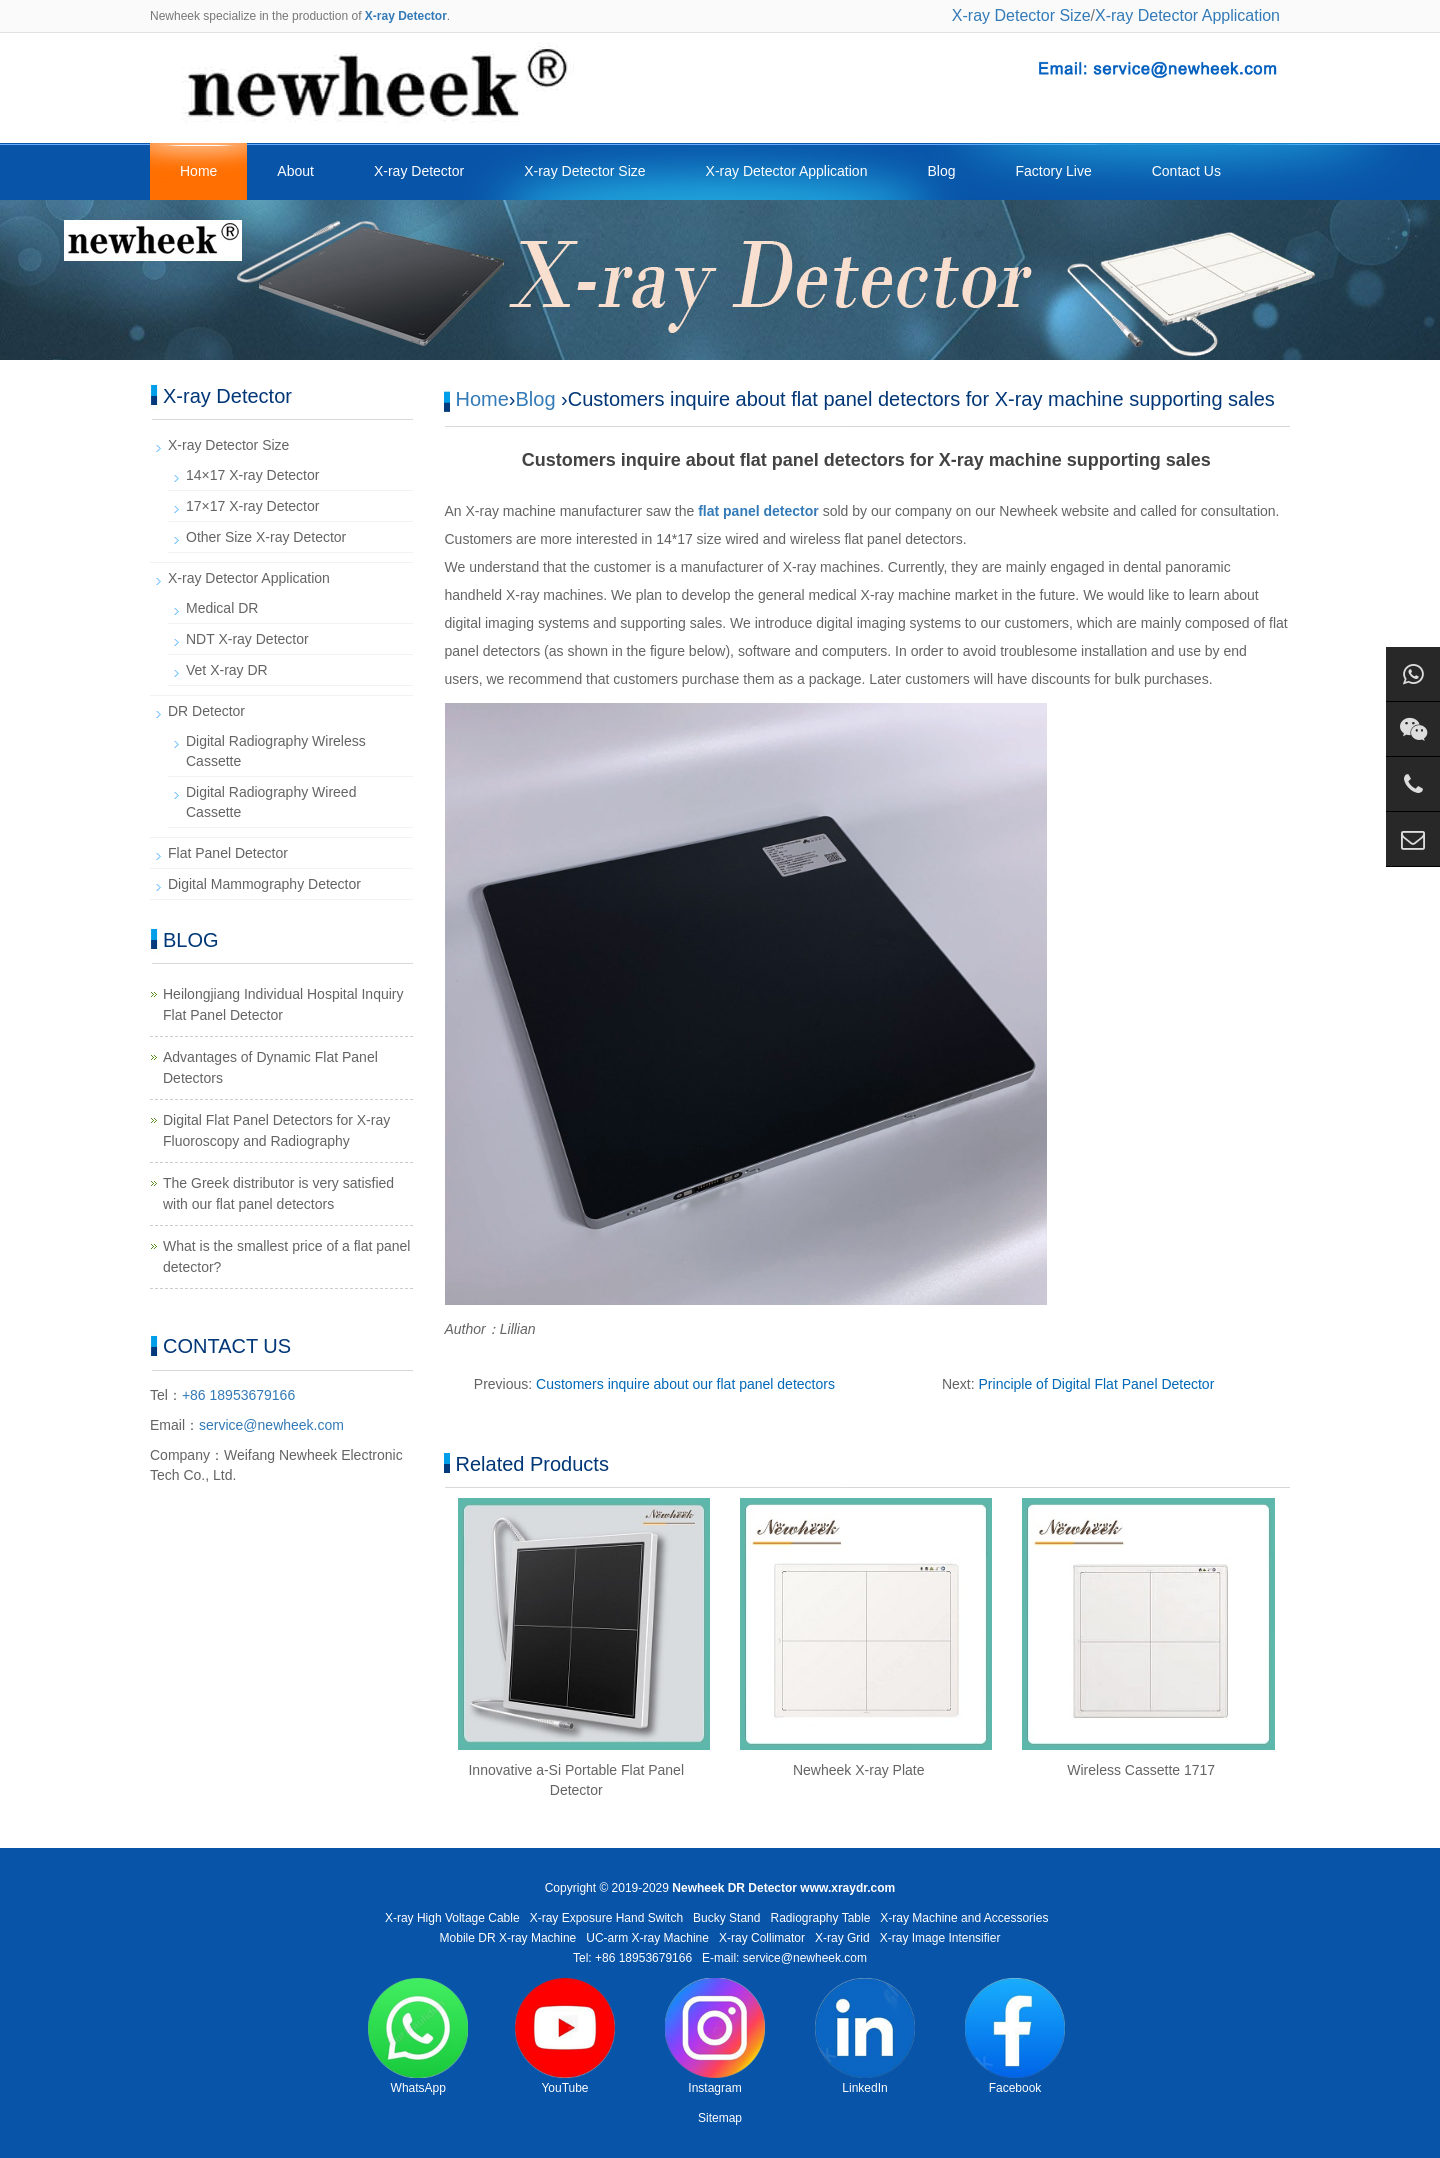 This screenshot has height=2158, width=1440. Describe the element at coordinates (418, 2036) in the screenshot. I see `WhatsApp` at that location.